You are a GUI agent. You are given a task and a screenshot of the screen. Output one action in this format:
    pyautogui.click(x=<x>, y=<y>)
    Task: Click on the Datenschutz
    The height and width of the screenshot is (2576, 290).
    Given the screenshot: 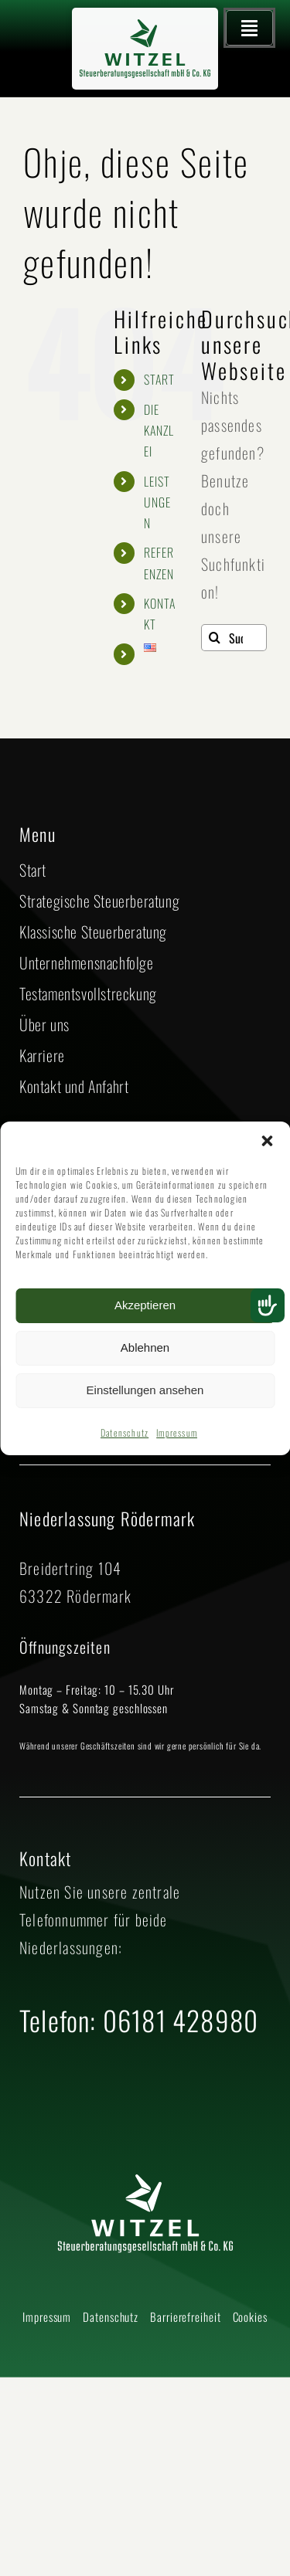 What is the action you would take?
    pyautogui.click(x=124, y=1432)
    